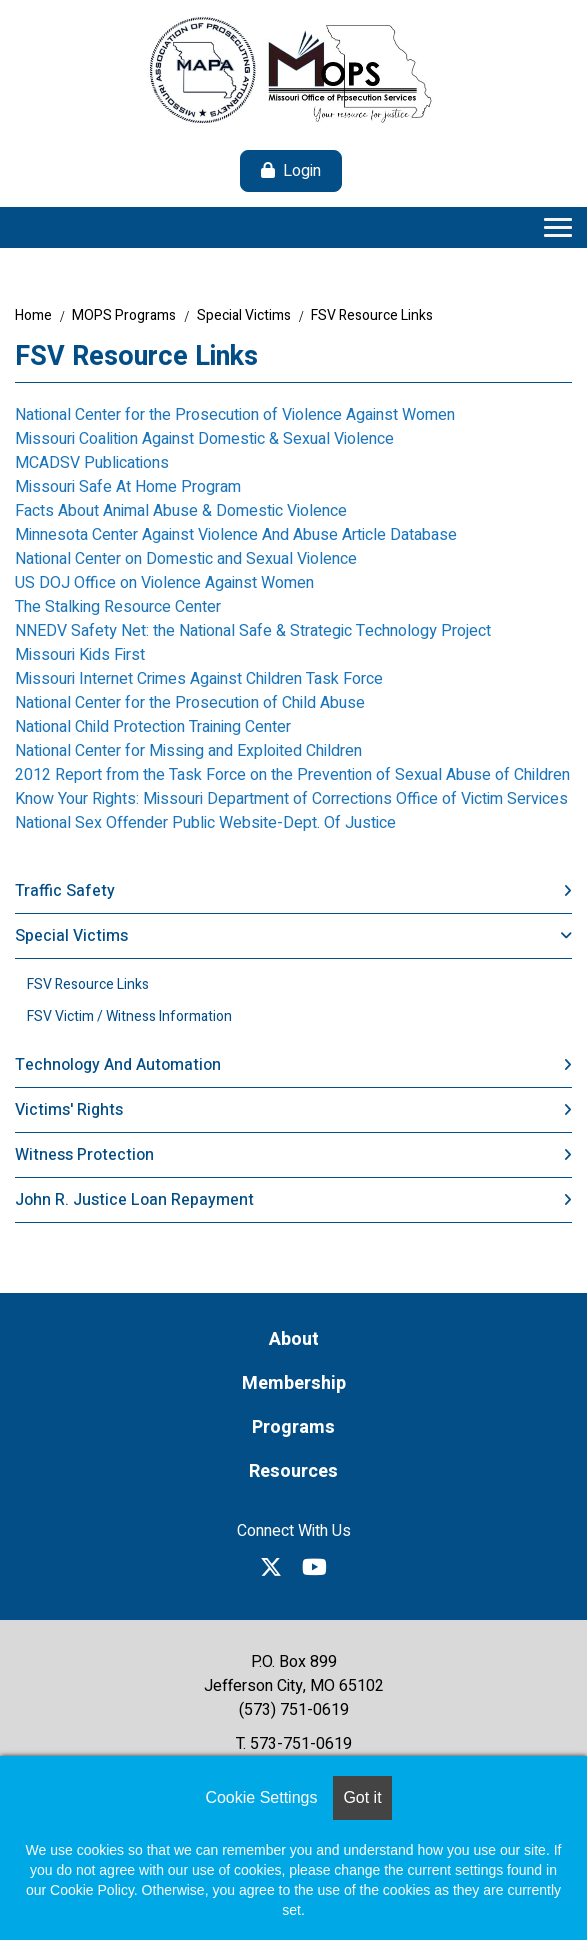  Describe the element at coordinates (302, 171) in the screenshot. I see `Login` at that location.